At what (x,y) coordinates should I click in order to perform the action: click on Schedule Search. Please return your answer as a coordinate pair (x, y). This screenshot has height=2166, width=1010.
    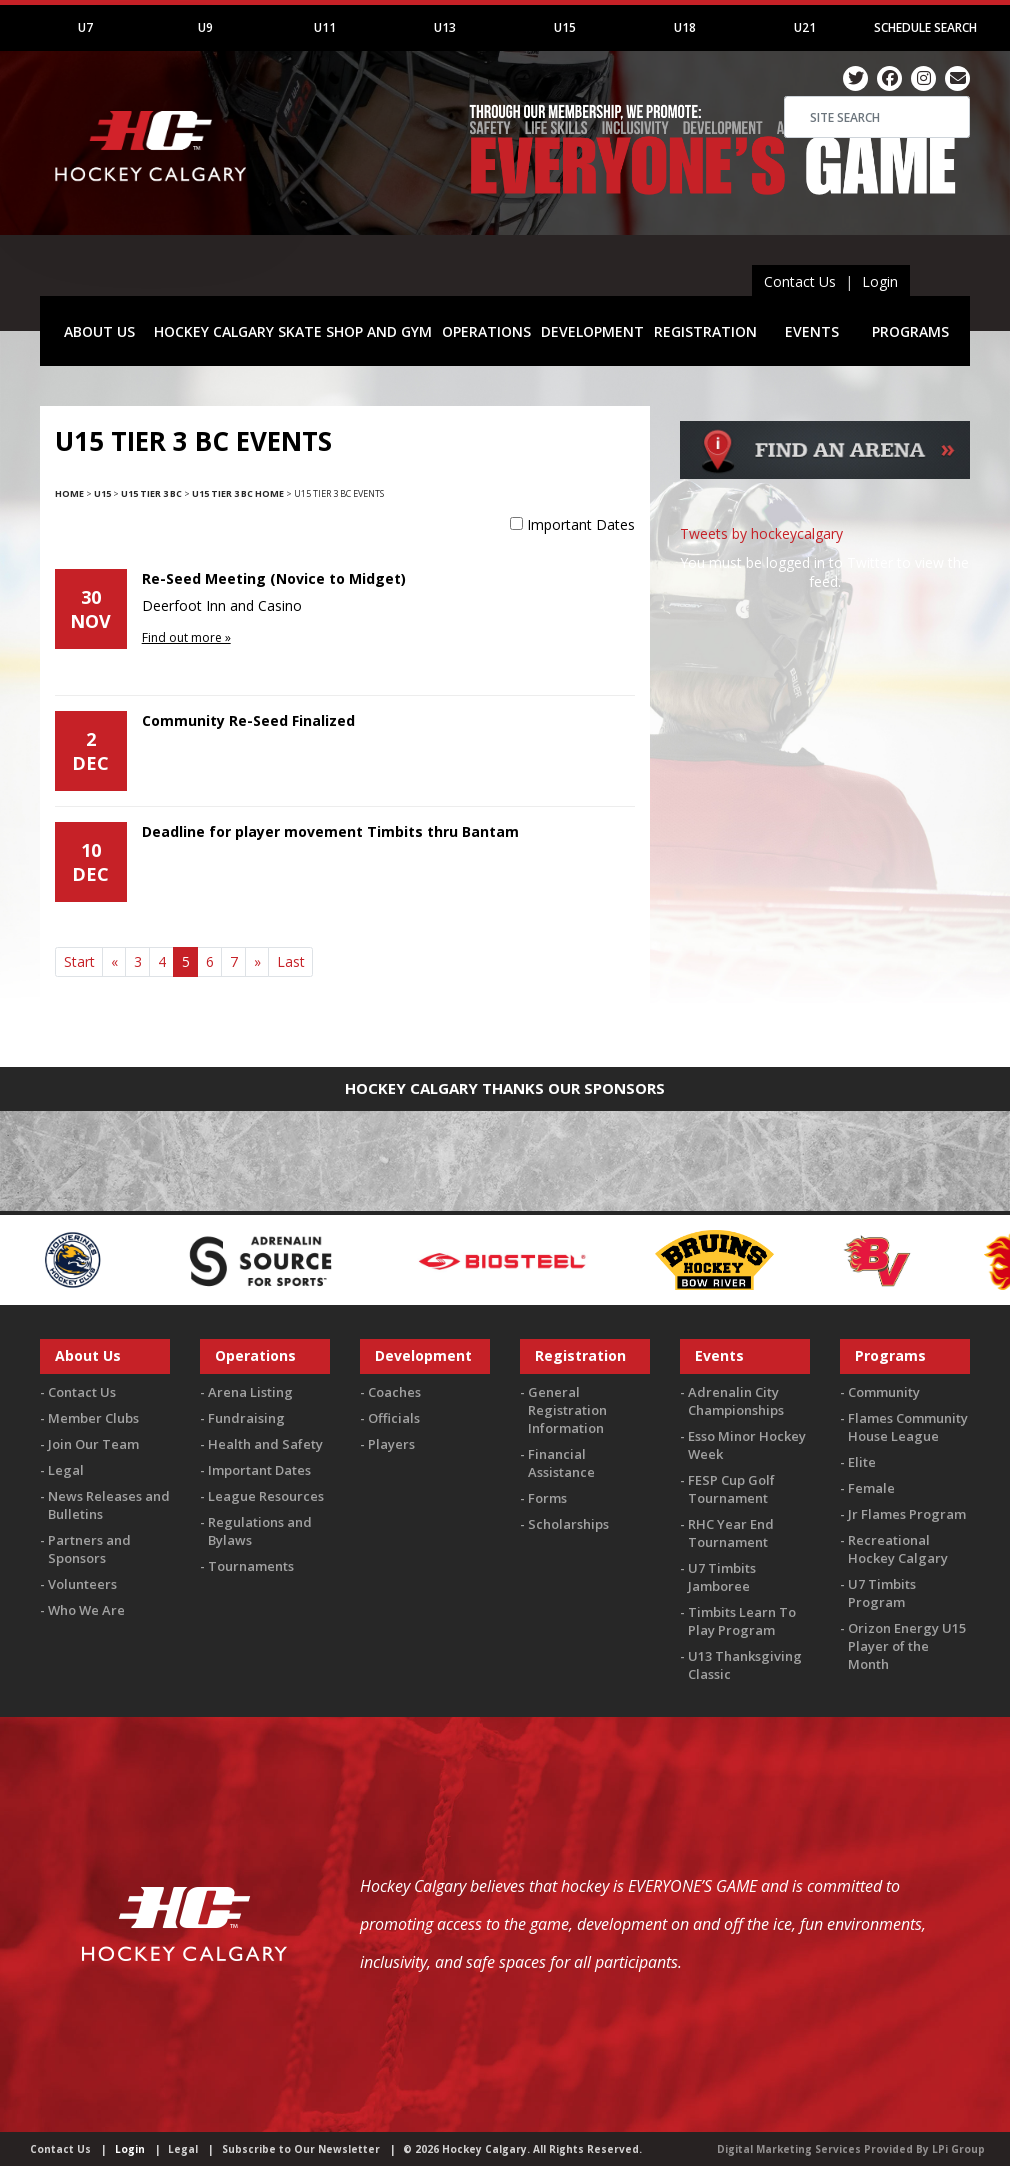
    Looking at the image, I should click on (925, 27).